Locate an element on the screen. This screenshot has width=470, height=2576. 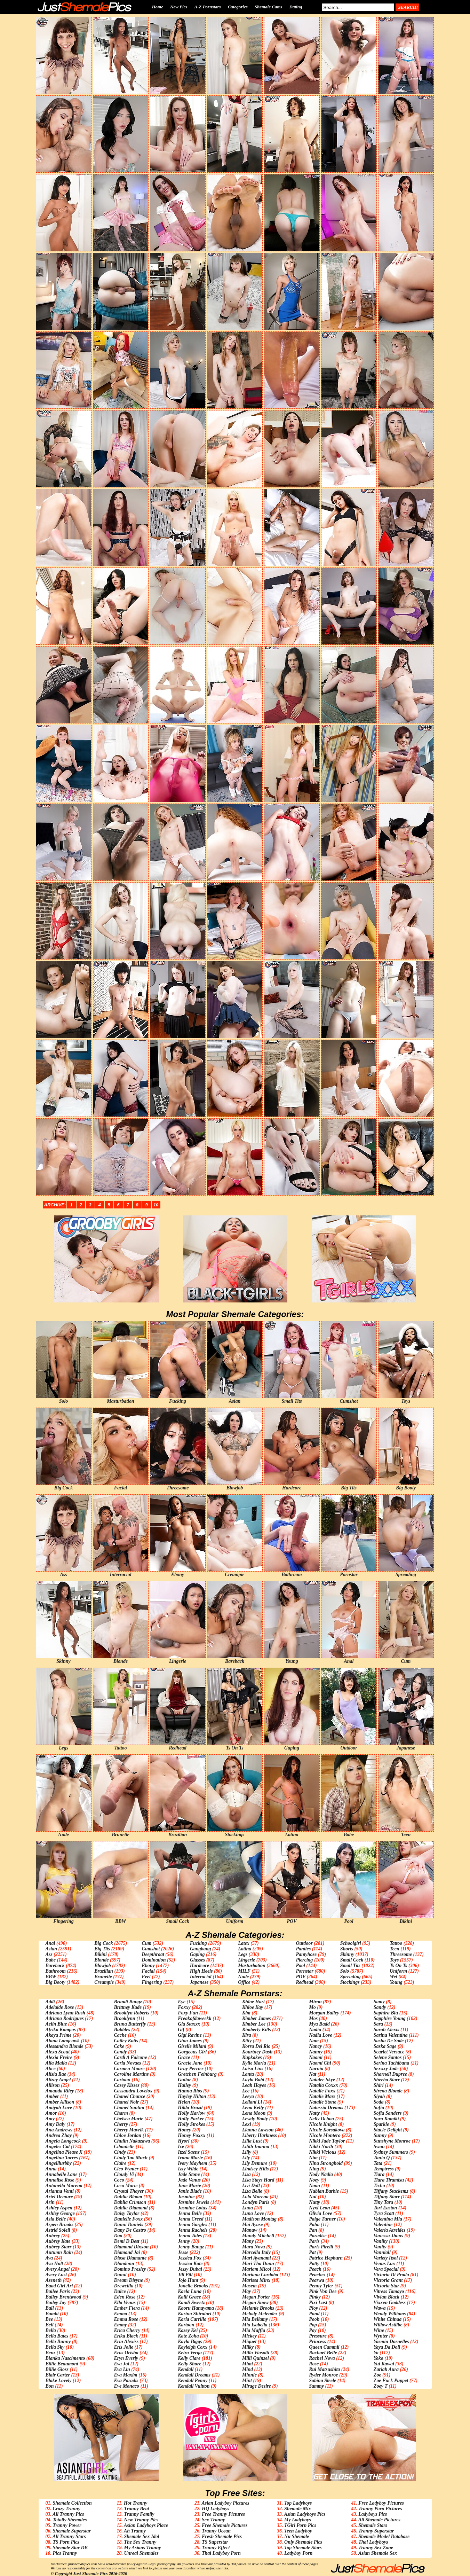
Guitar is located at coordinates (184, 2079).